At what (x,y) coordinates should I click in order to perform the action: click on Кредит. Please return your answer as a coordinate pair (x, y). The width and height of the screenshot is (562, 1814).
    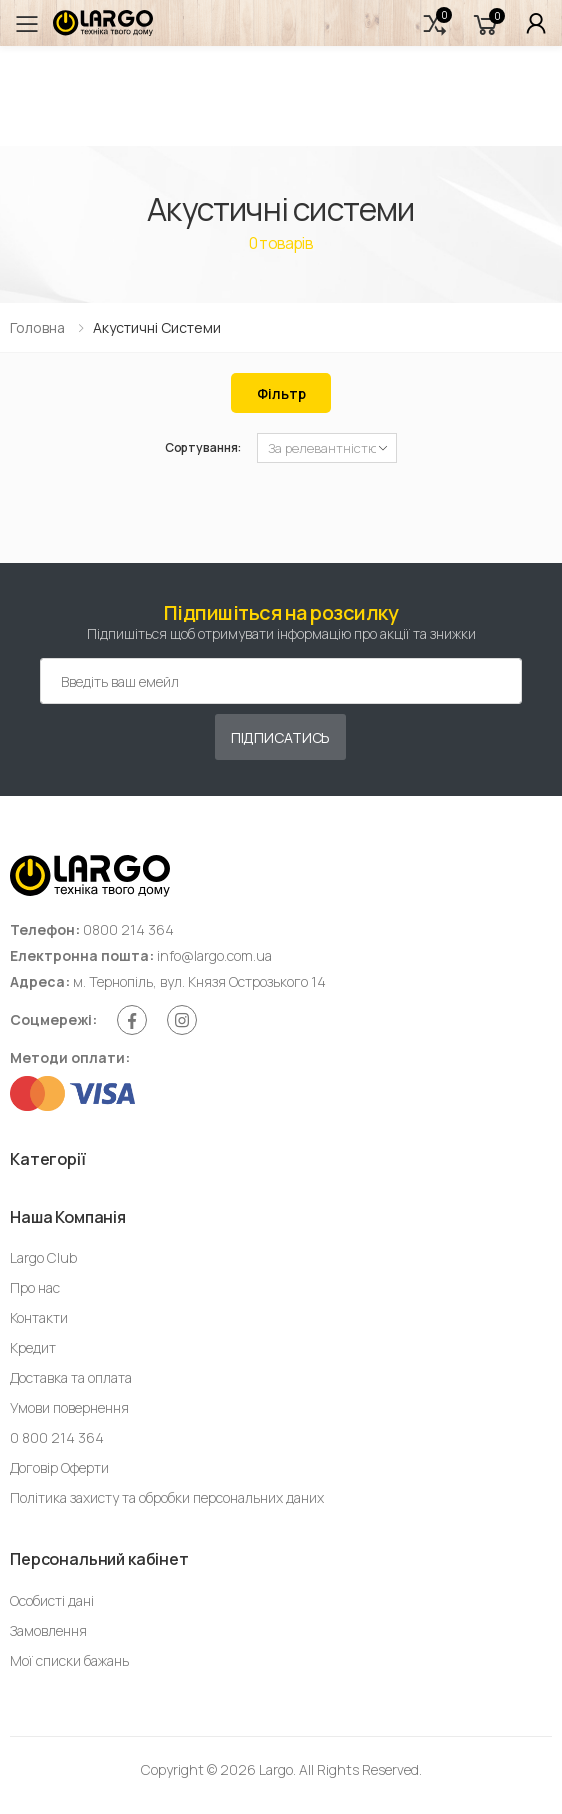
    Looking at the image, I should click on (33, 1347).